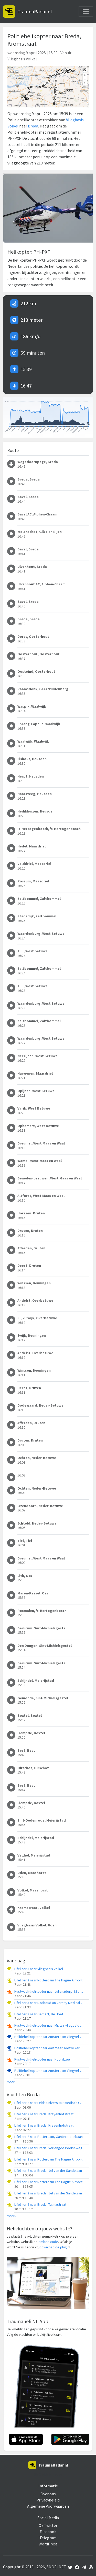 This screenshot has width=96, height=2576. What do you see at coordinates (48, 2103) in the screenshot?
I see `Lifeliner 2 naar Leids Universitair Medisch Centrum (LUMC)` at bounding box center [48, 2103].